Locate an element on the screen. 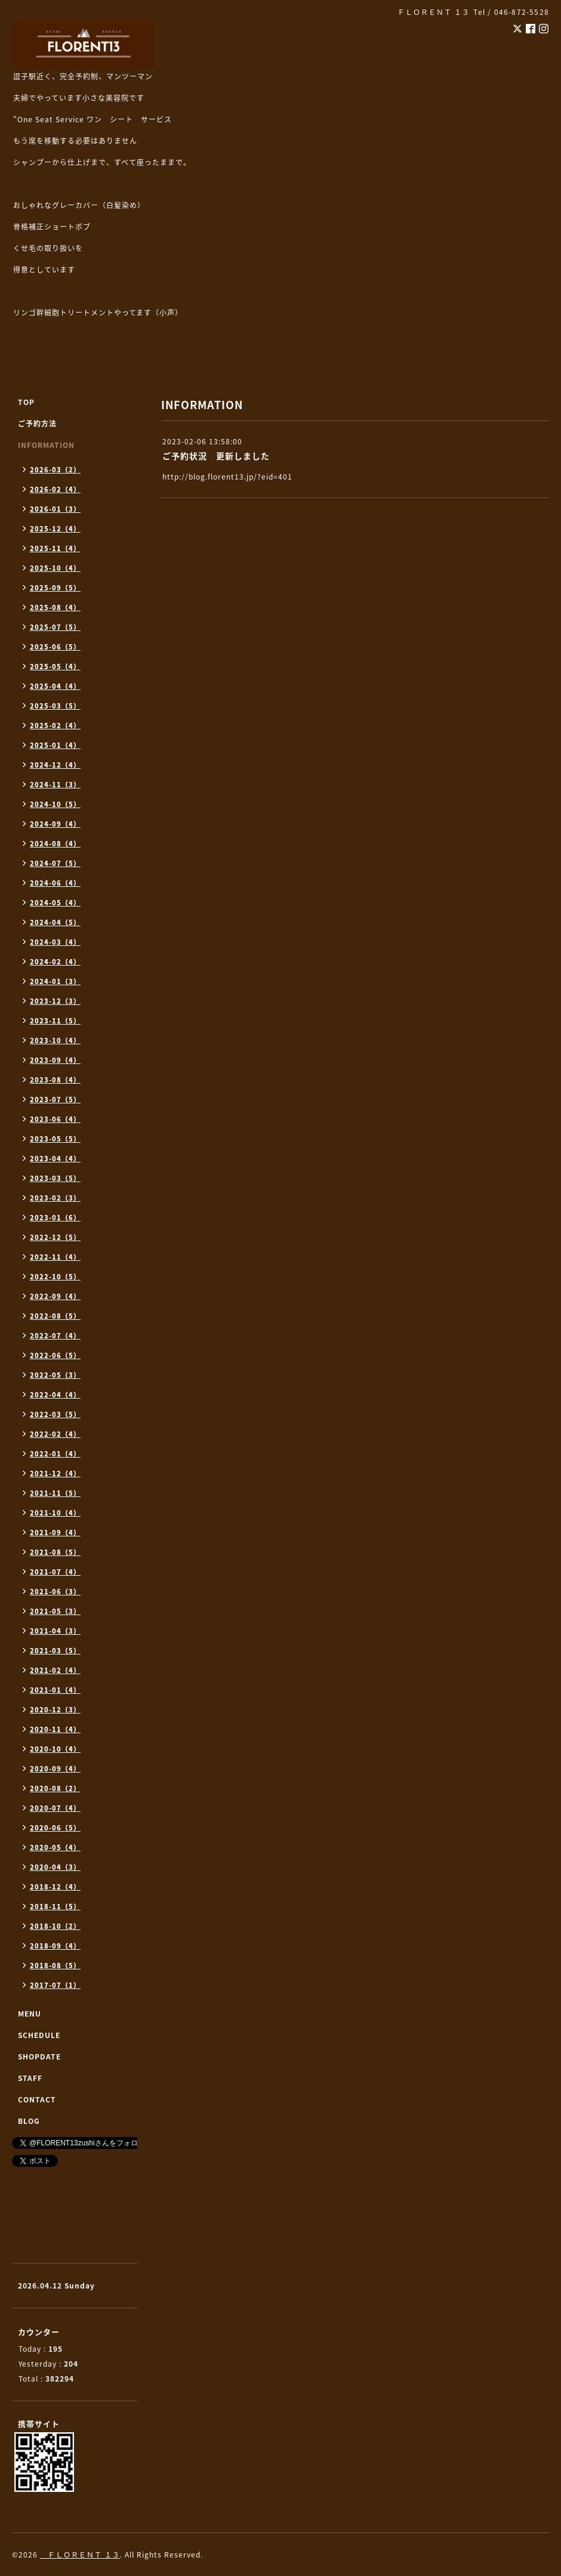  2020-10（4） is located at coordinates (55, 1749).